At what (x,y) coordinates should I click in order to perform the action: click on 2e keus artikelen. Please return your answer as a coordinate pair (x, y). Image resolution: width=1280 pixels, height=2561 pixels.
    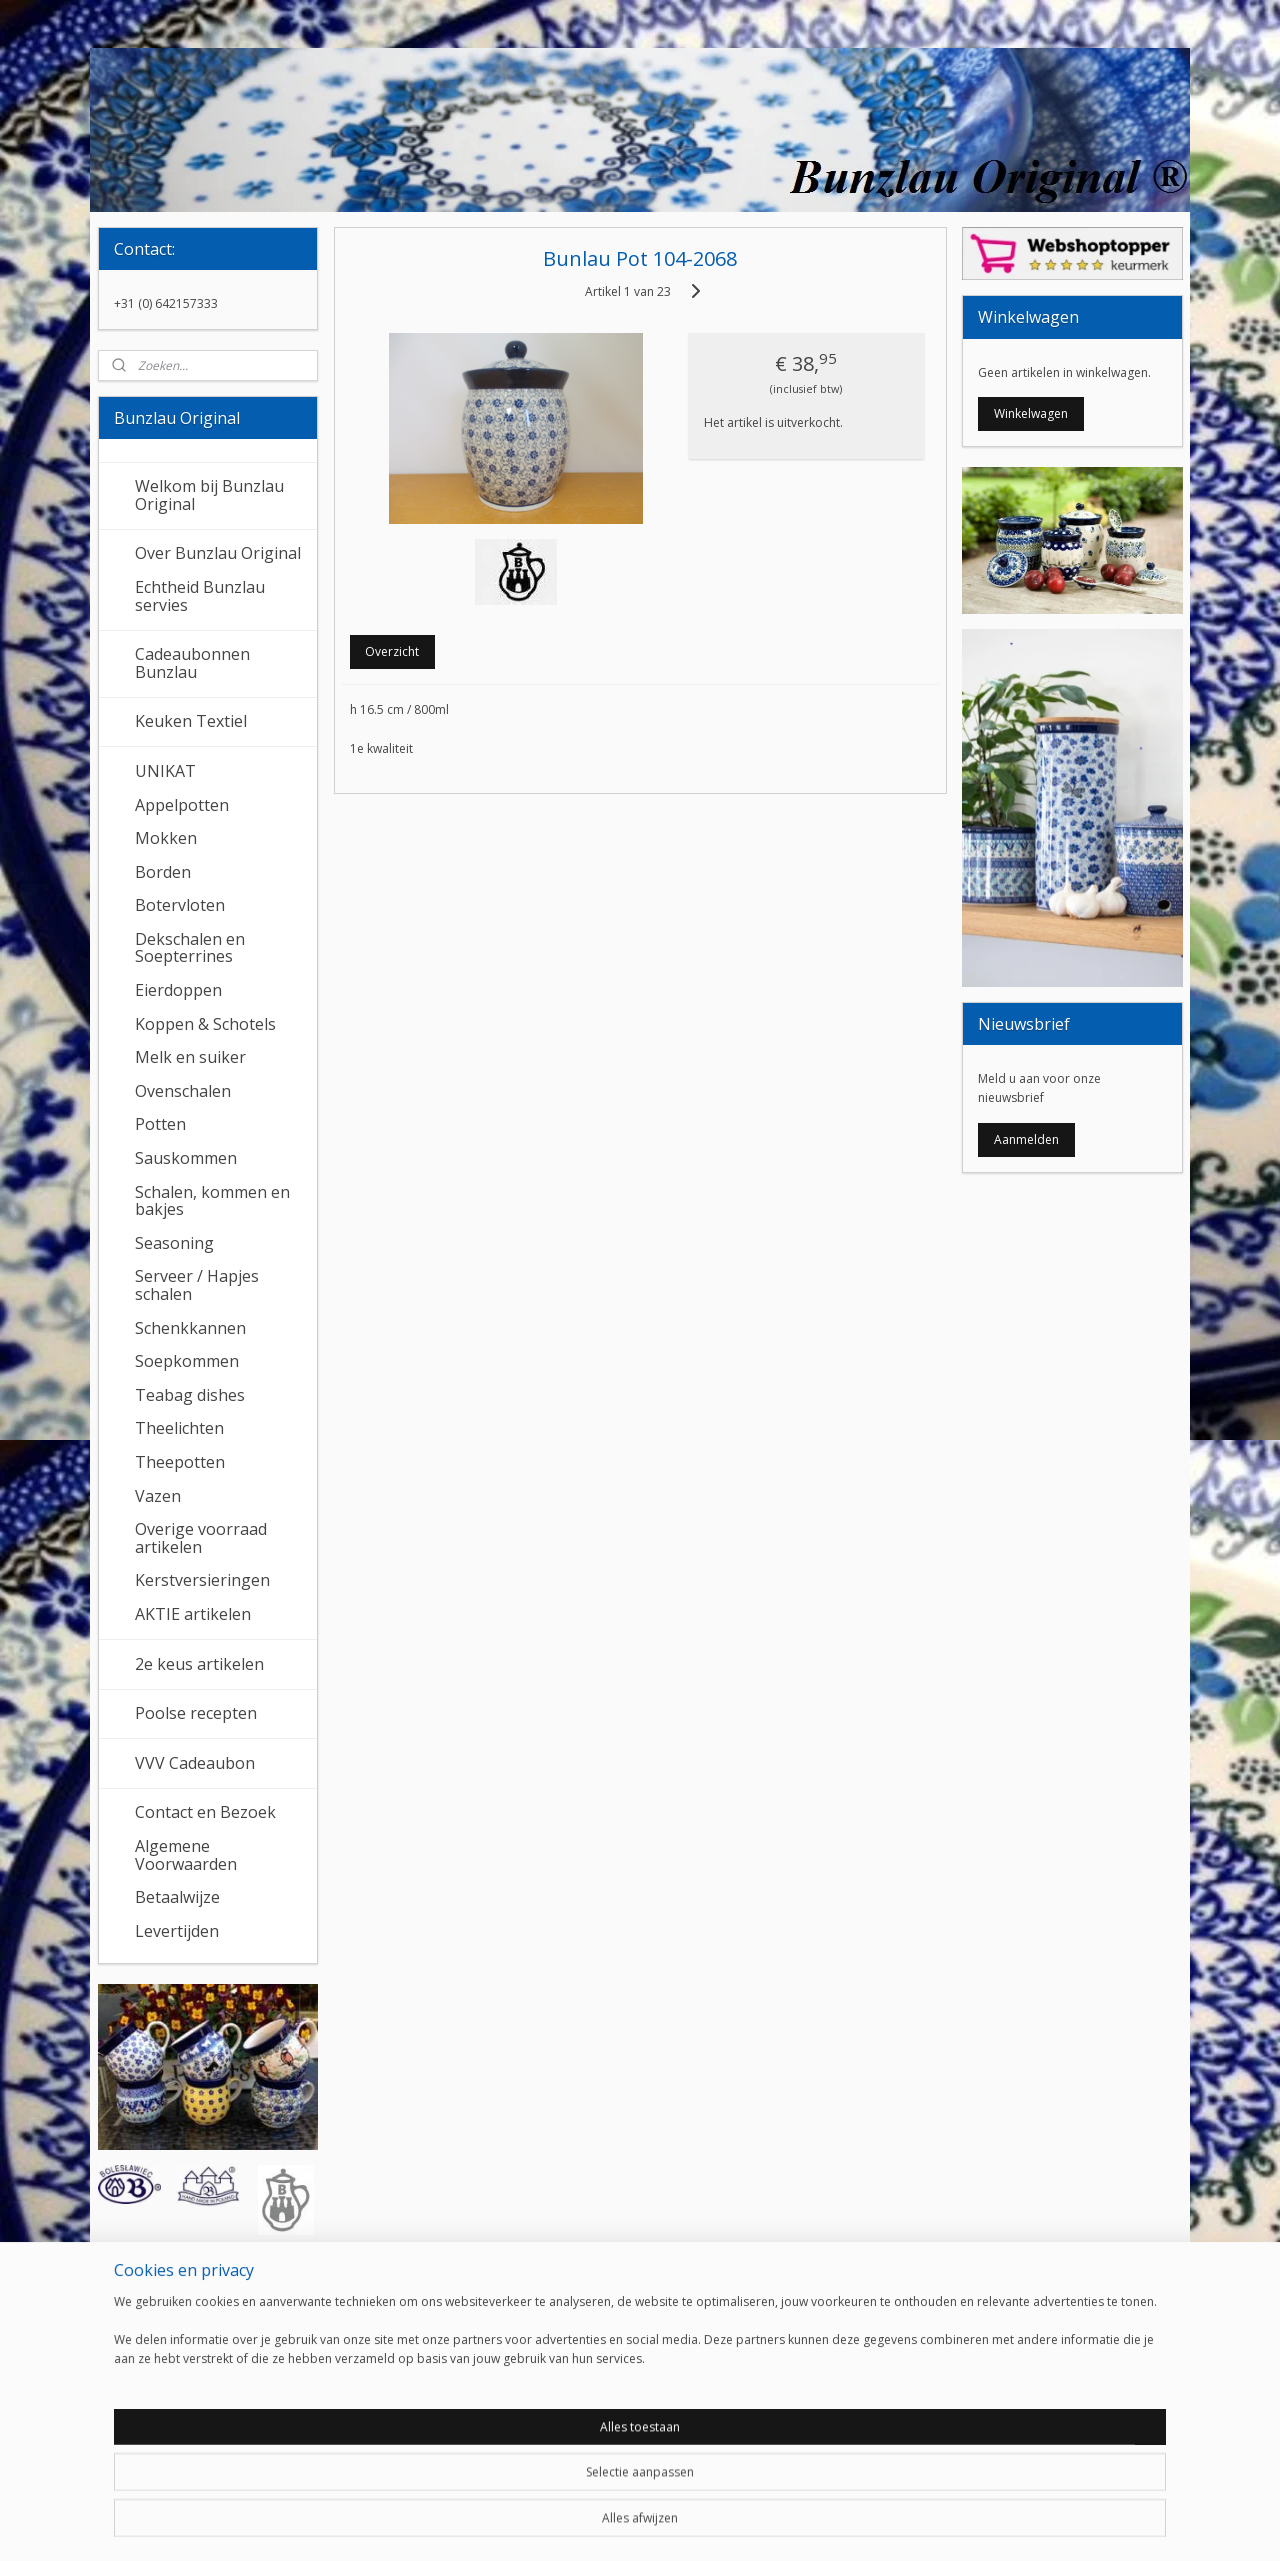
    Looking at the image, I should click on (199, 1664).